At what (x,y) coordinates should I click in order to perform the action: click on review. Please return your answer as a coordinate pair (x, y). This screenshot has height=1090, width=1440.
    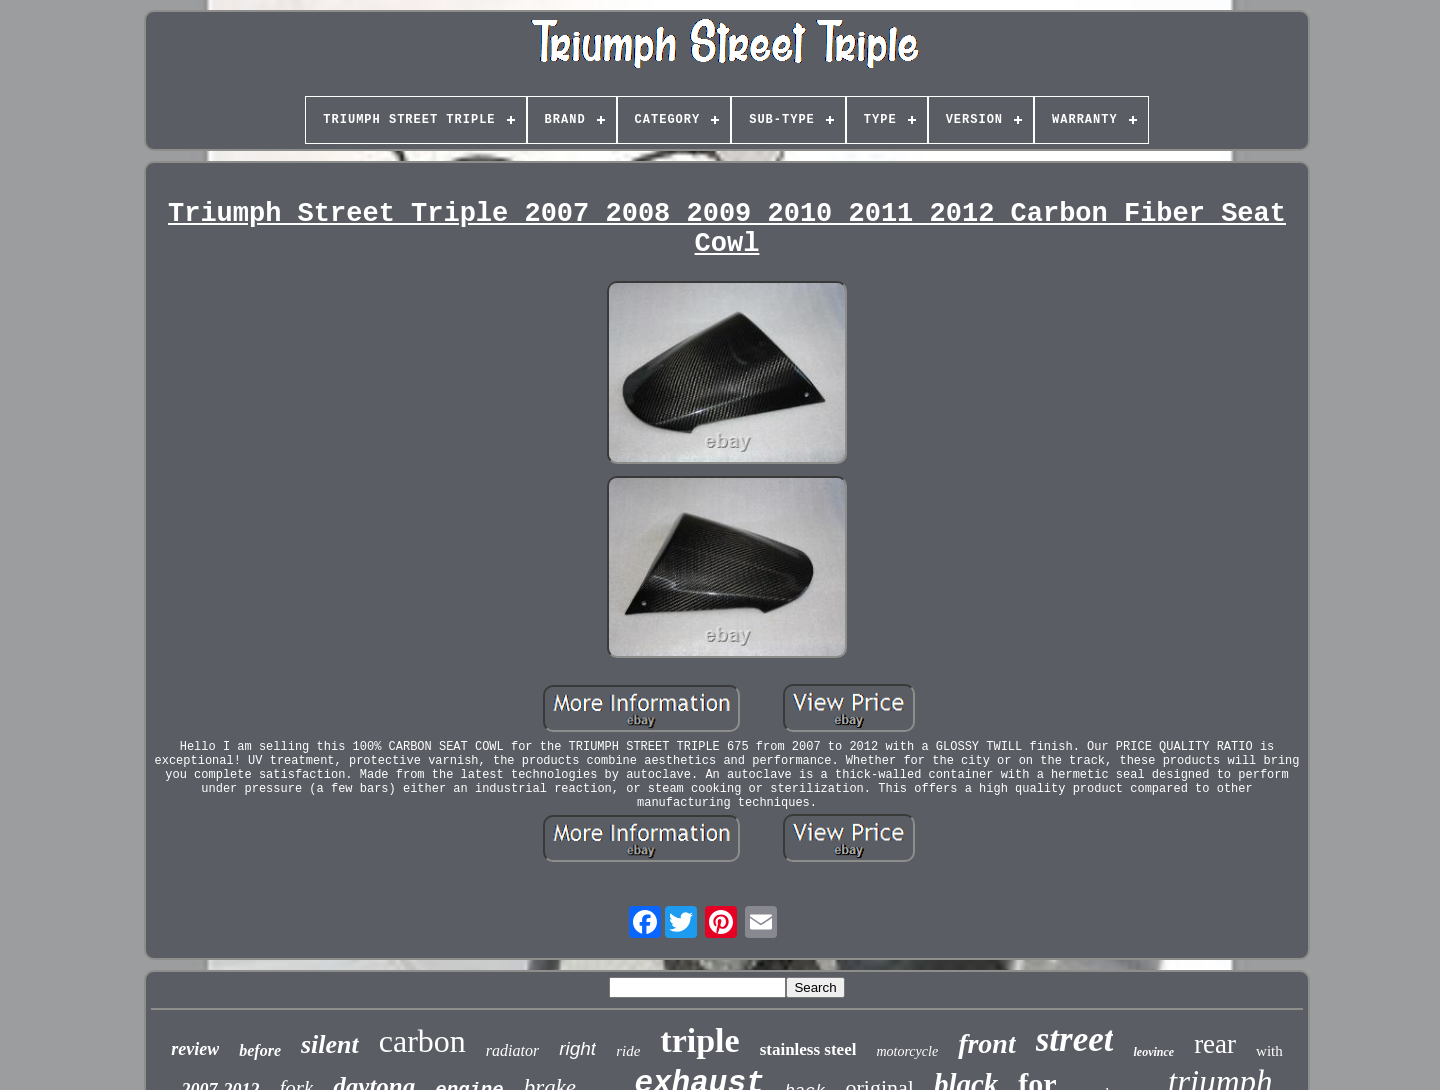
    Looking at the image, I should click on (195, 1049).